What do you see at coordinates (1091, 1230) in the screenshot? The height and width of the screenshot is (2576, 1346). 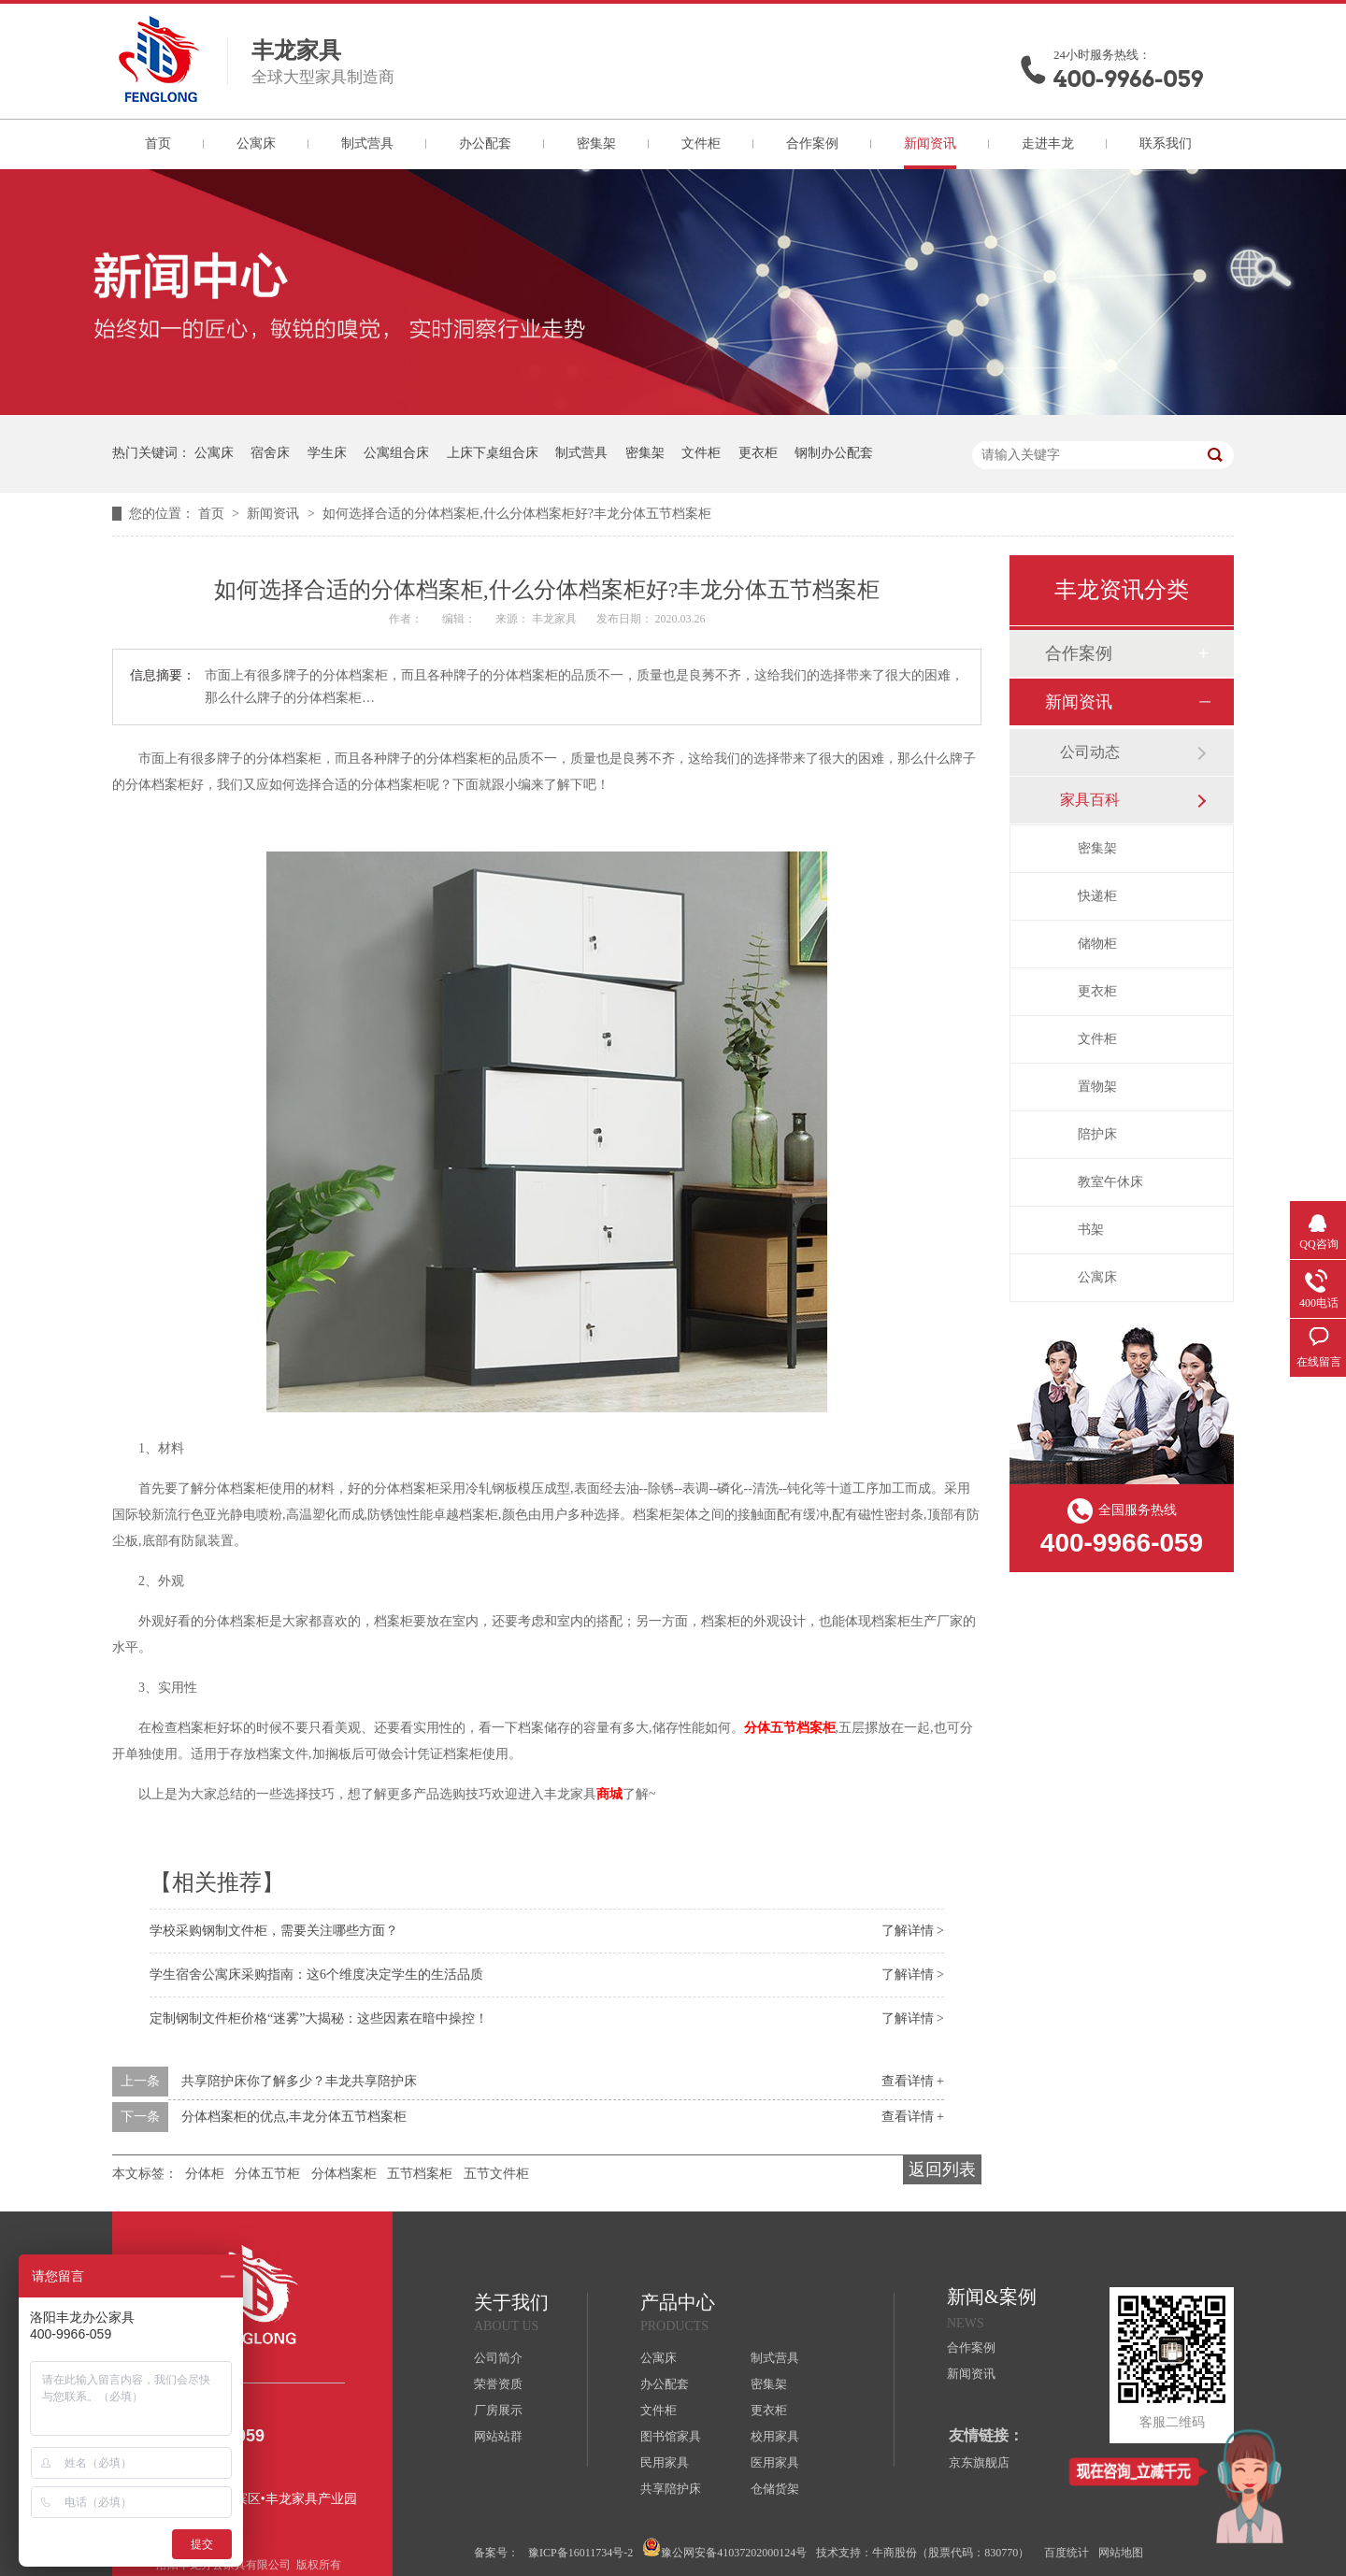 I see `书架` at bounding box center [1091, 1230].